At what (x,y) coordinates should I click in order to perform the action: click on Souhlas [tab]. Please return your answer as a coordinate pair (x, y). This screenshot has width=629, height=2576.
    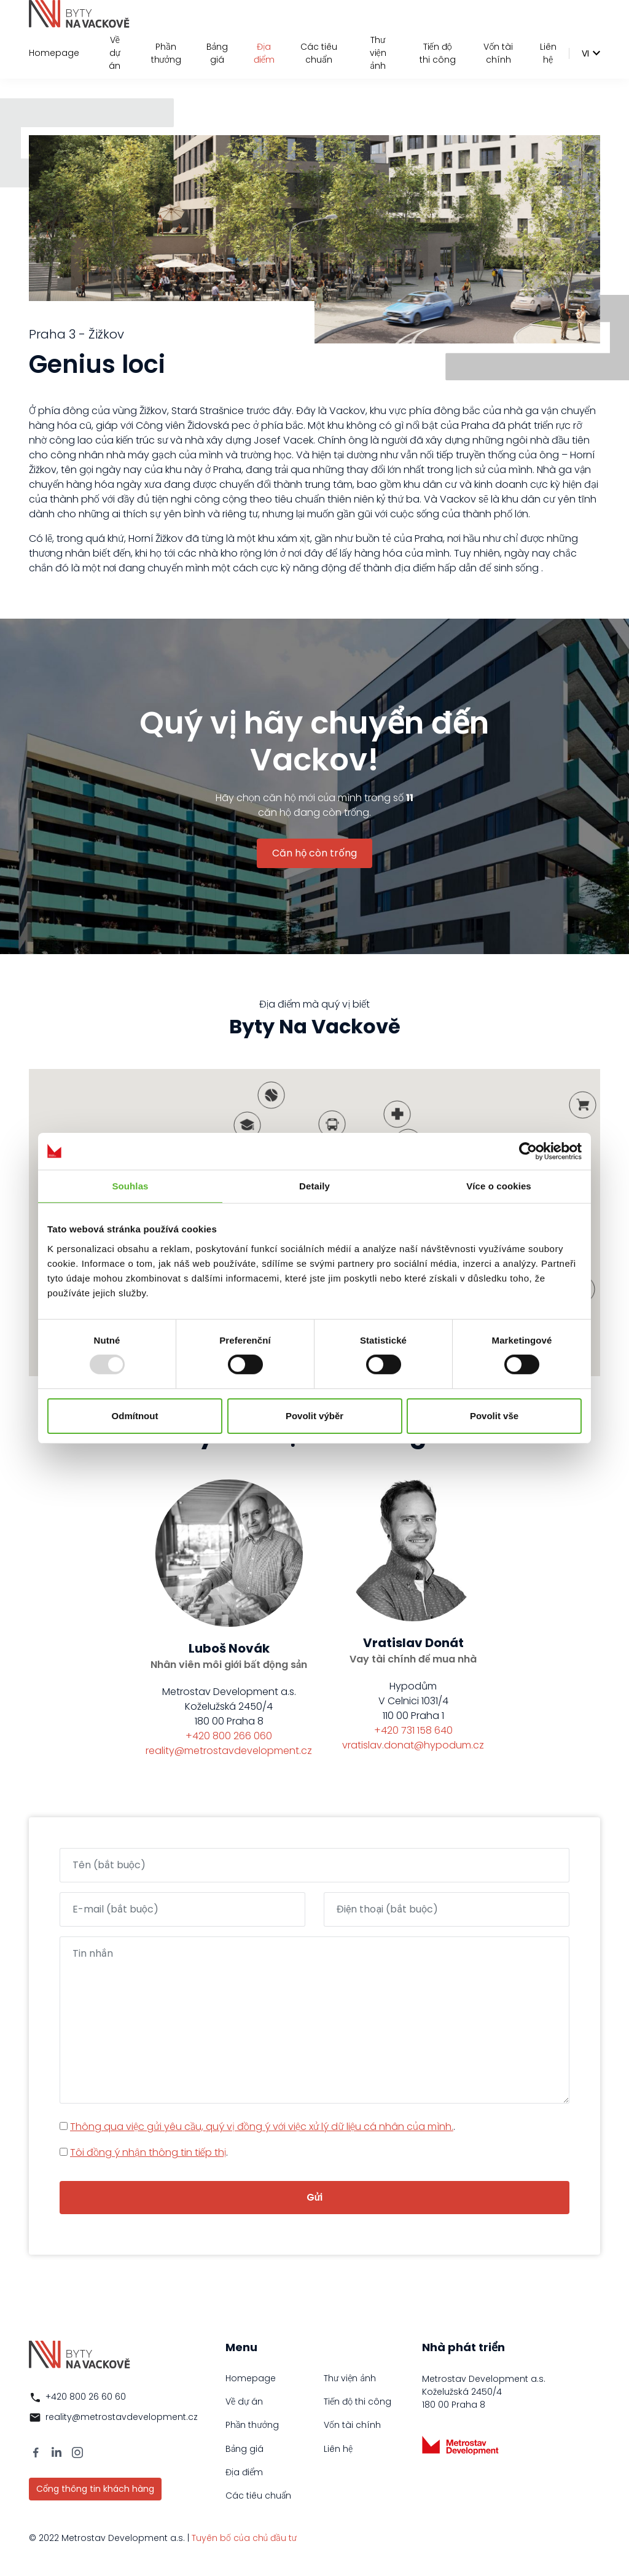
    Looking at the image, I should click on (130, 1185).